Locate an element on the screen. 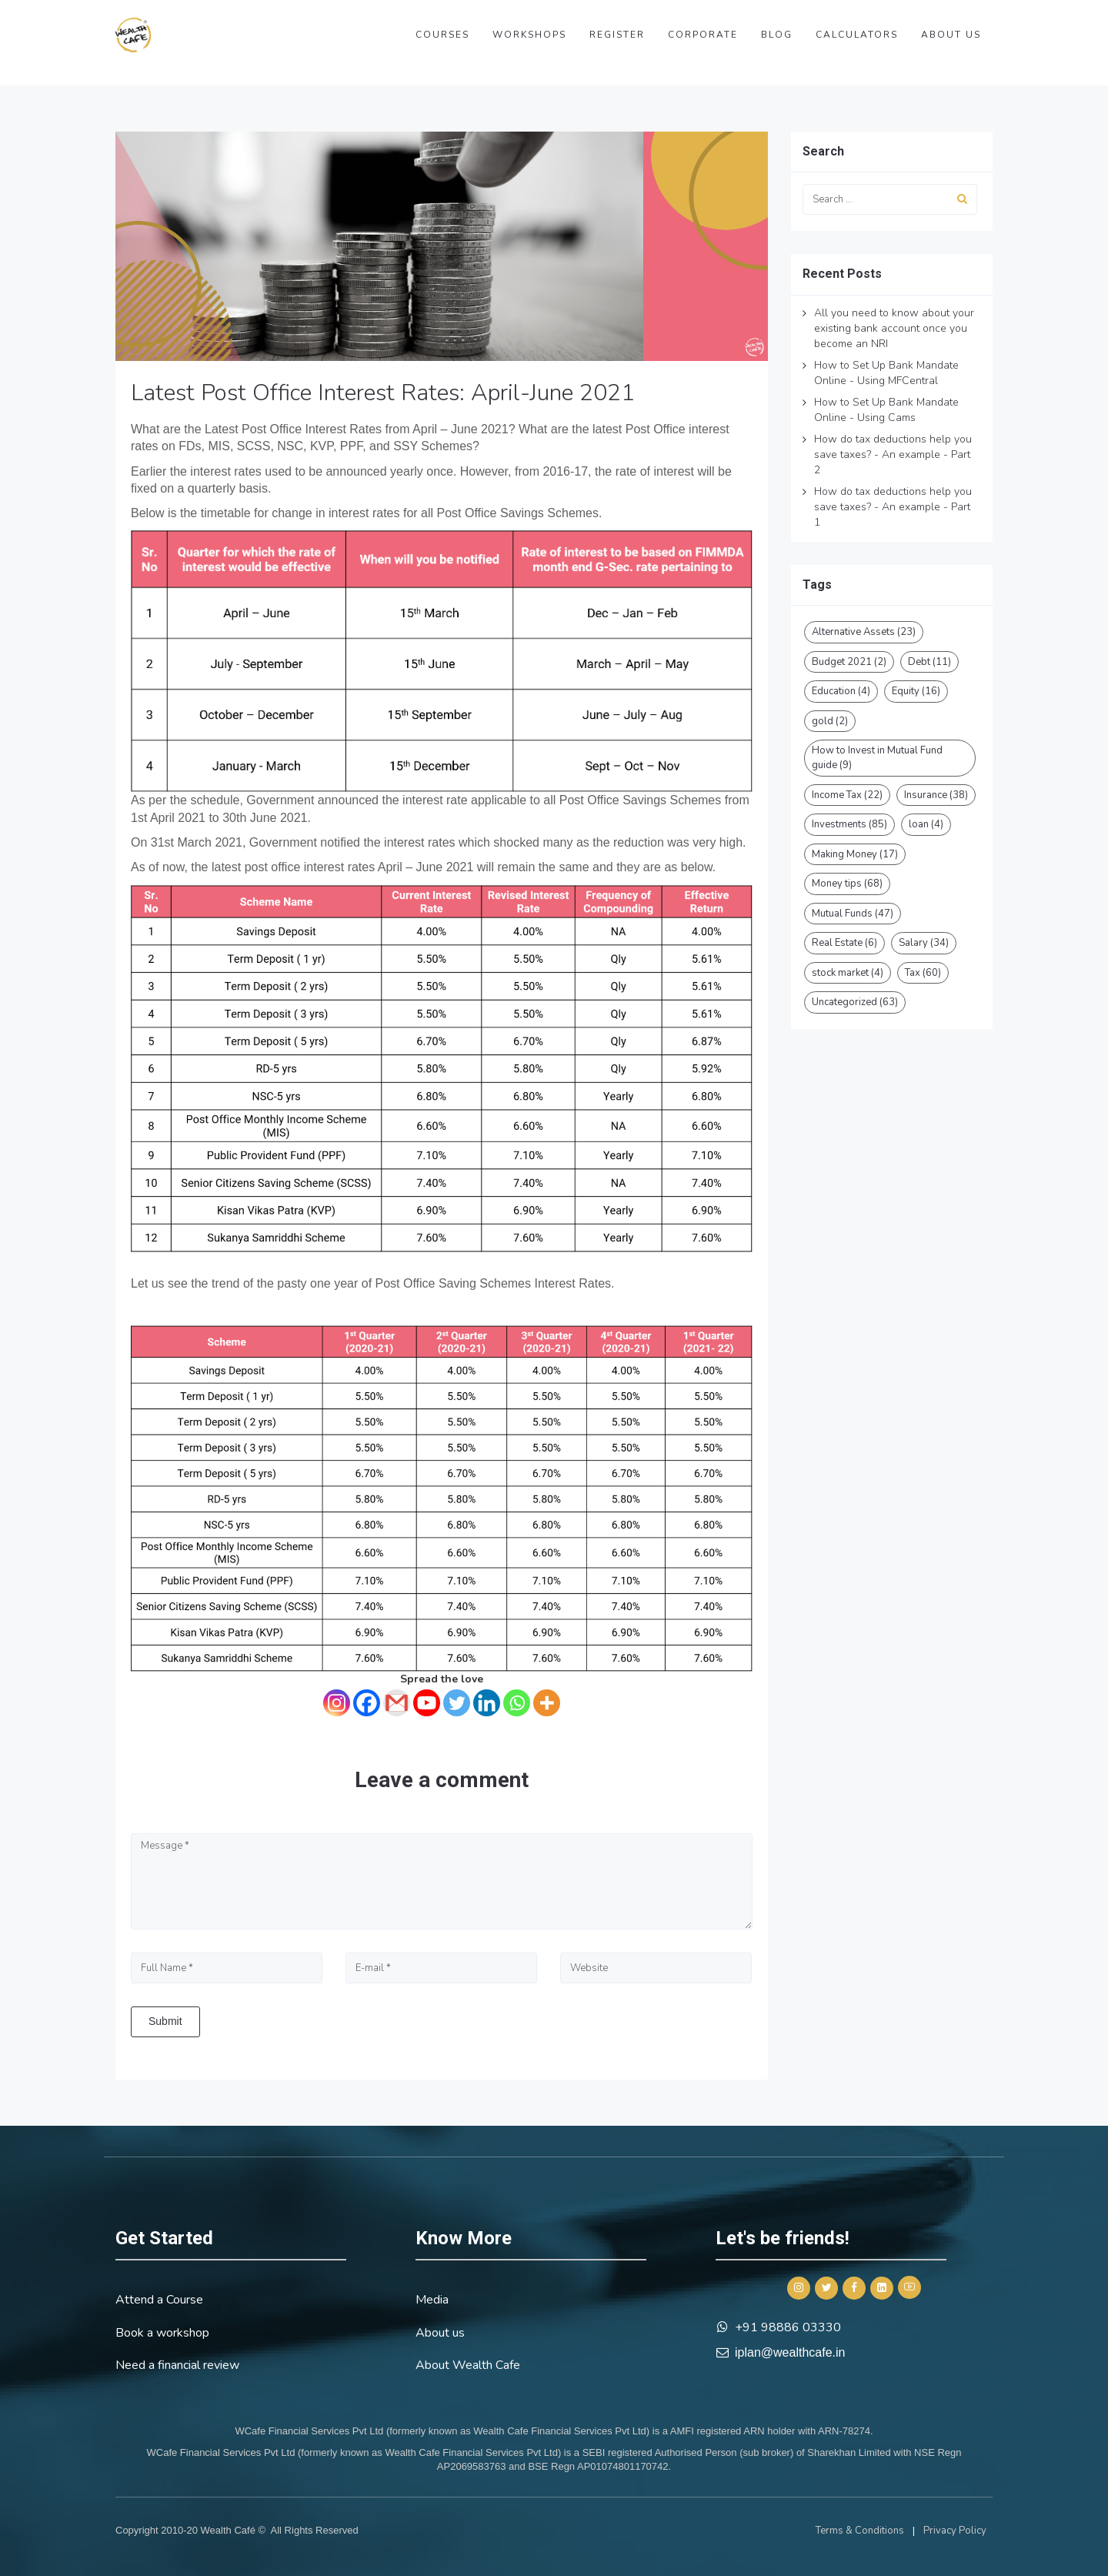 The height and width of the screenshot is (2576, 1108). Salary [Salary (34 items)] is located at coordinates (924, 943).